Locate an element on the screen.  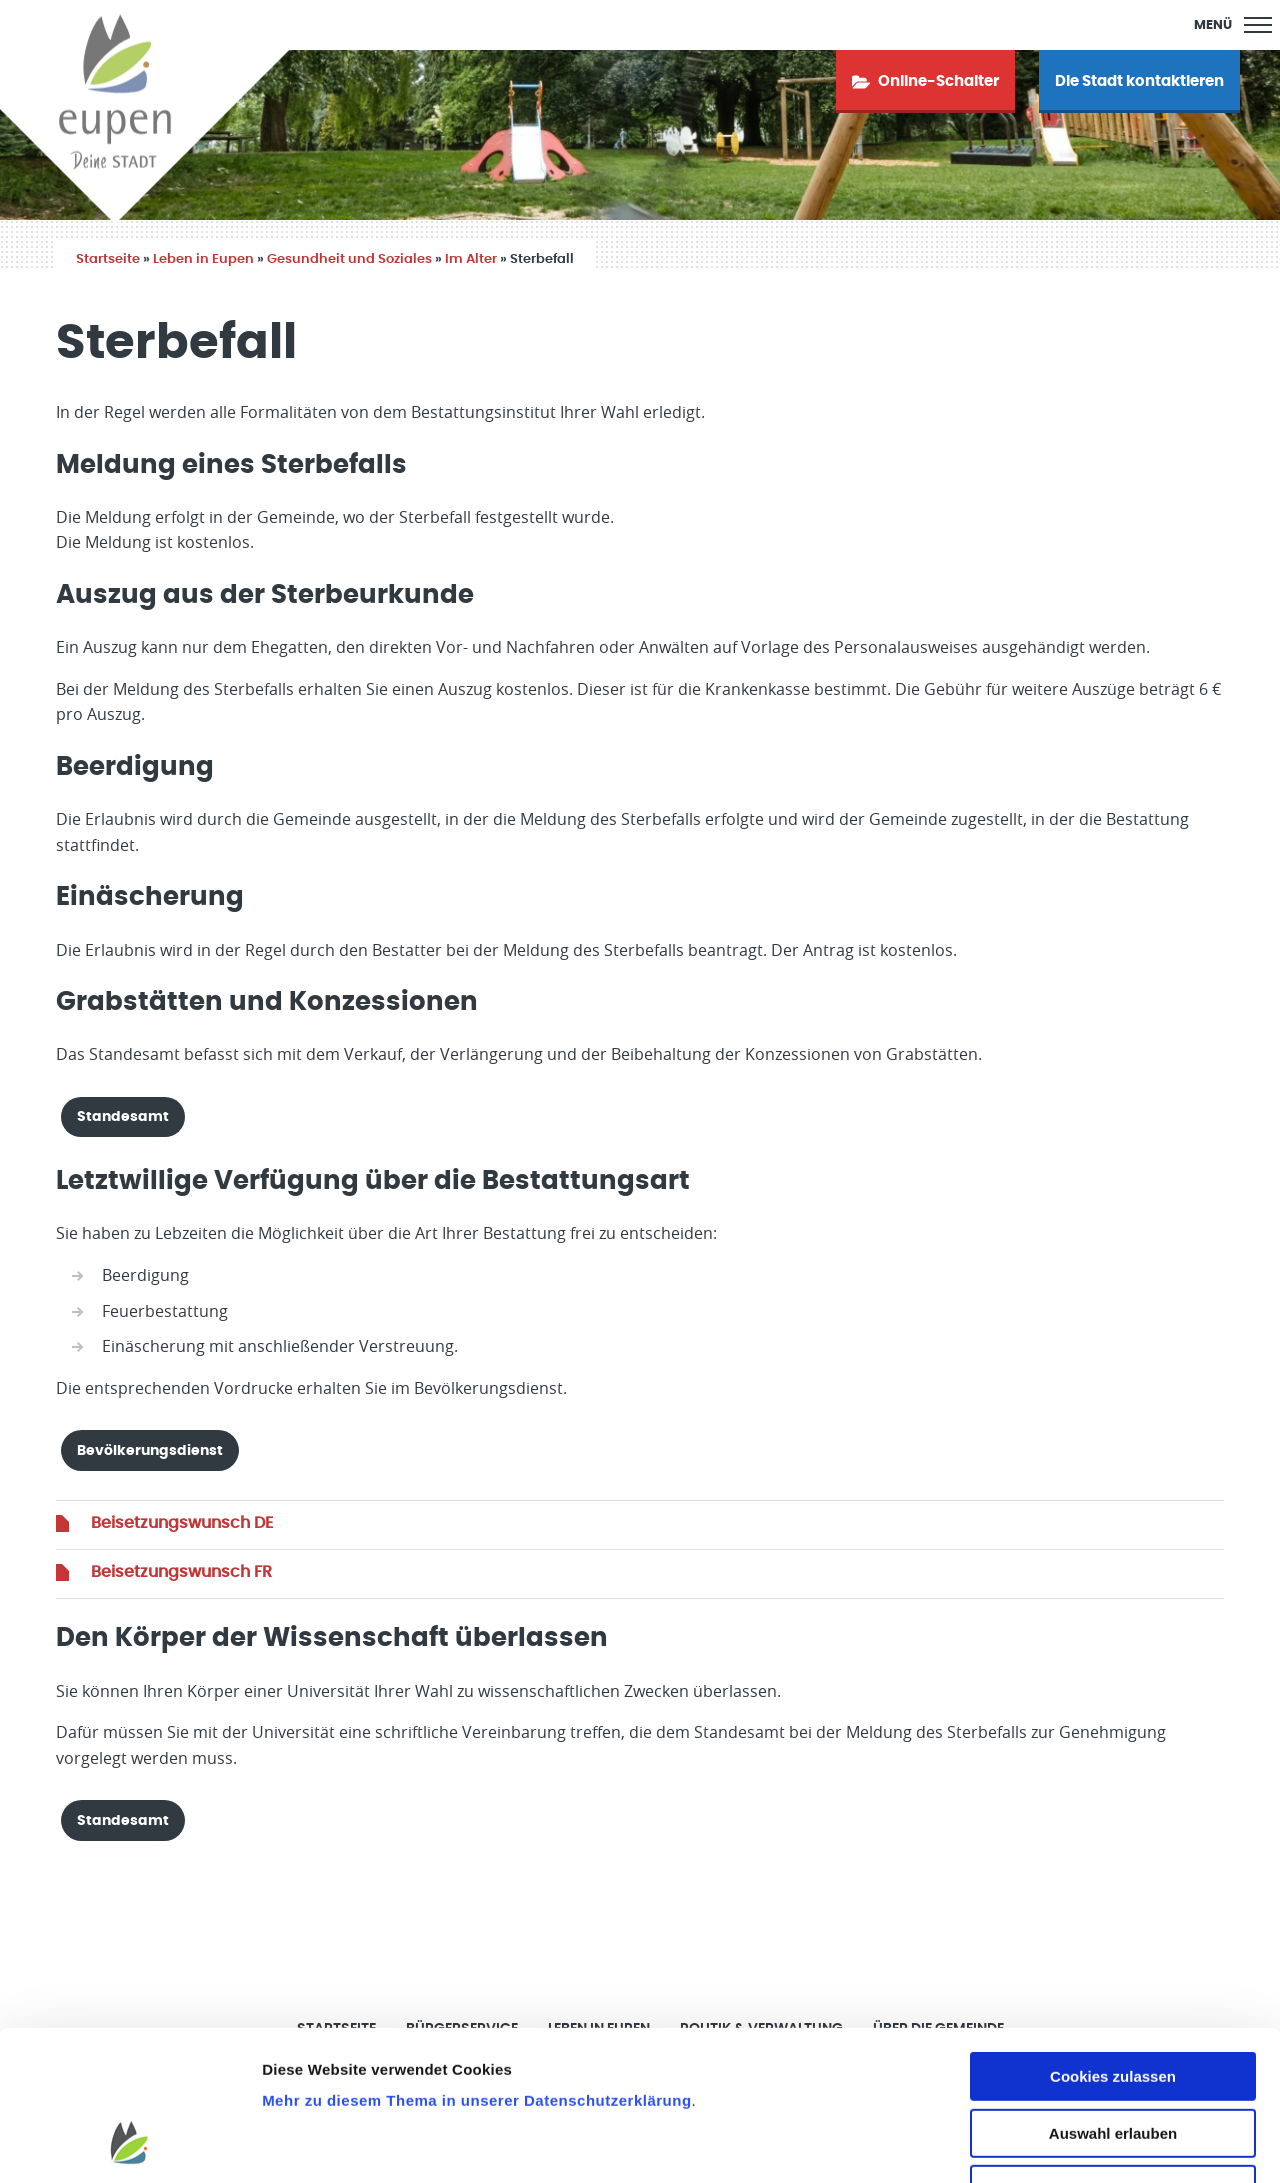
Standesamt is located at coordinates (123, 1116).